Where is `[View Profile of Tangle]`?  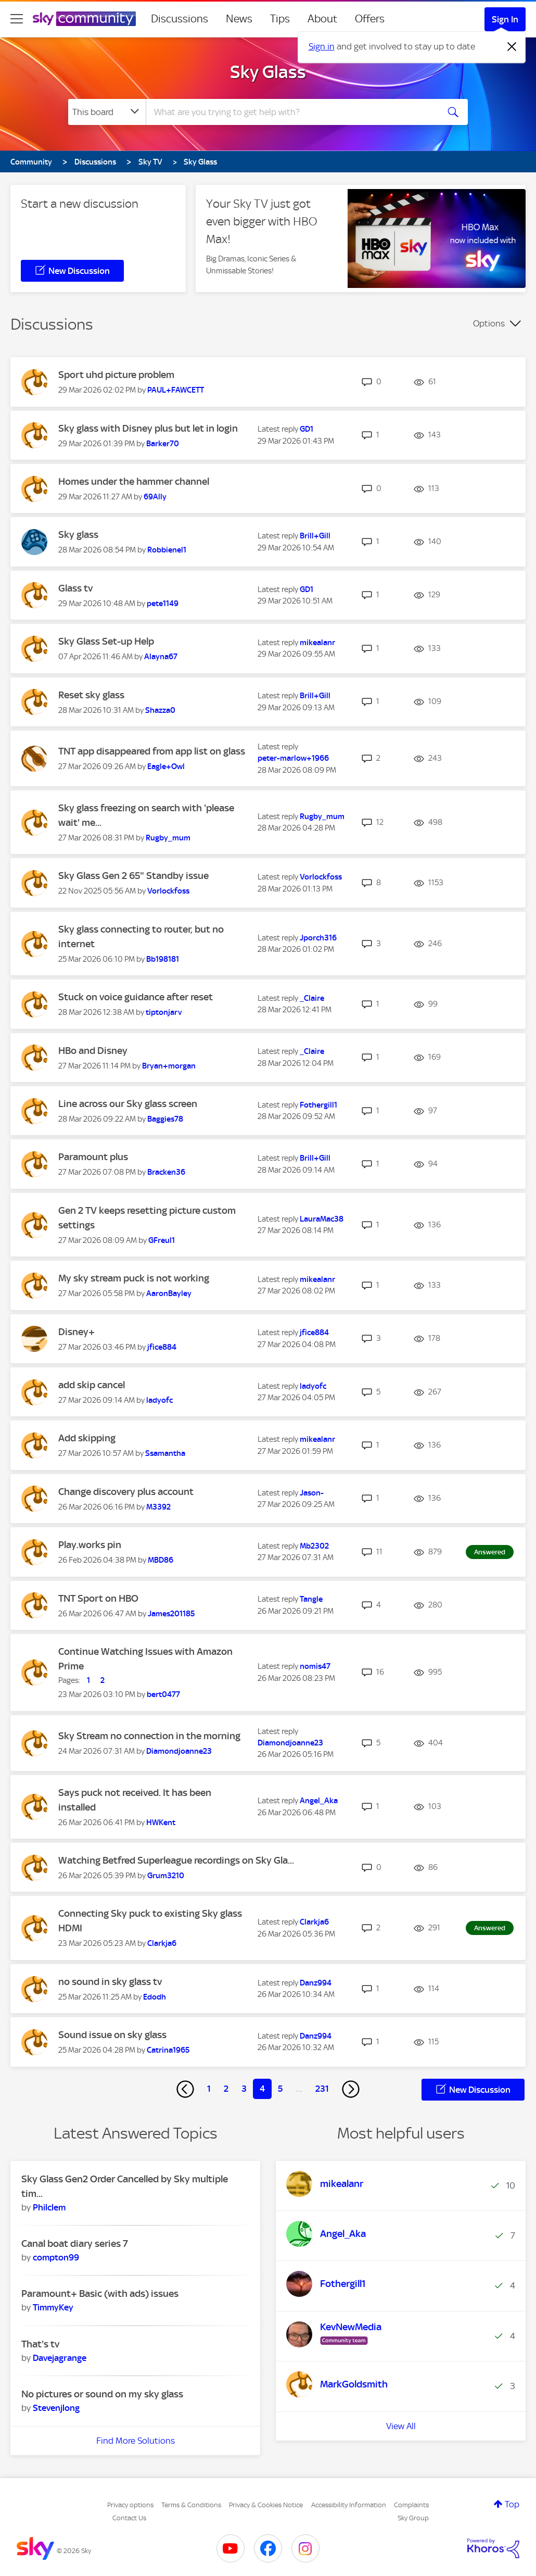 [View Profile of Tangle] is located at coordinates (311, 1599).